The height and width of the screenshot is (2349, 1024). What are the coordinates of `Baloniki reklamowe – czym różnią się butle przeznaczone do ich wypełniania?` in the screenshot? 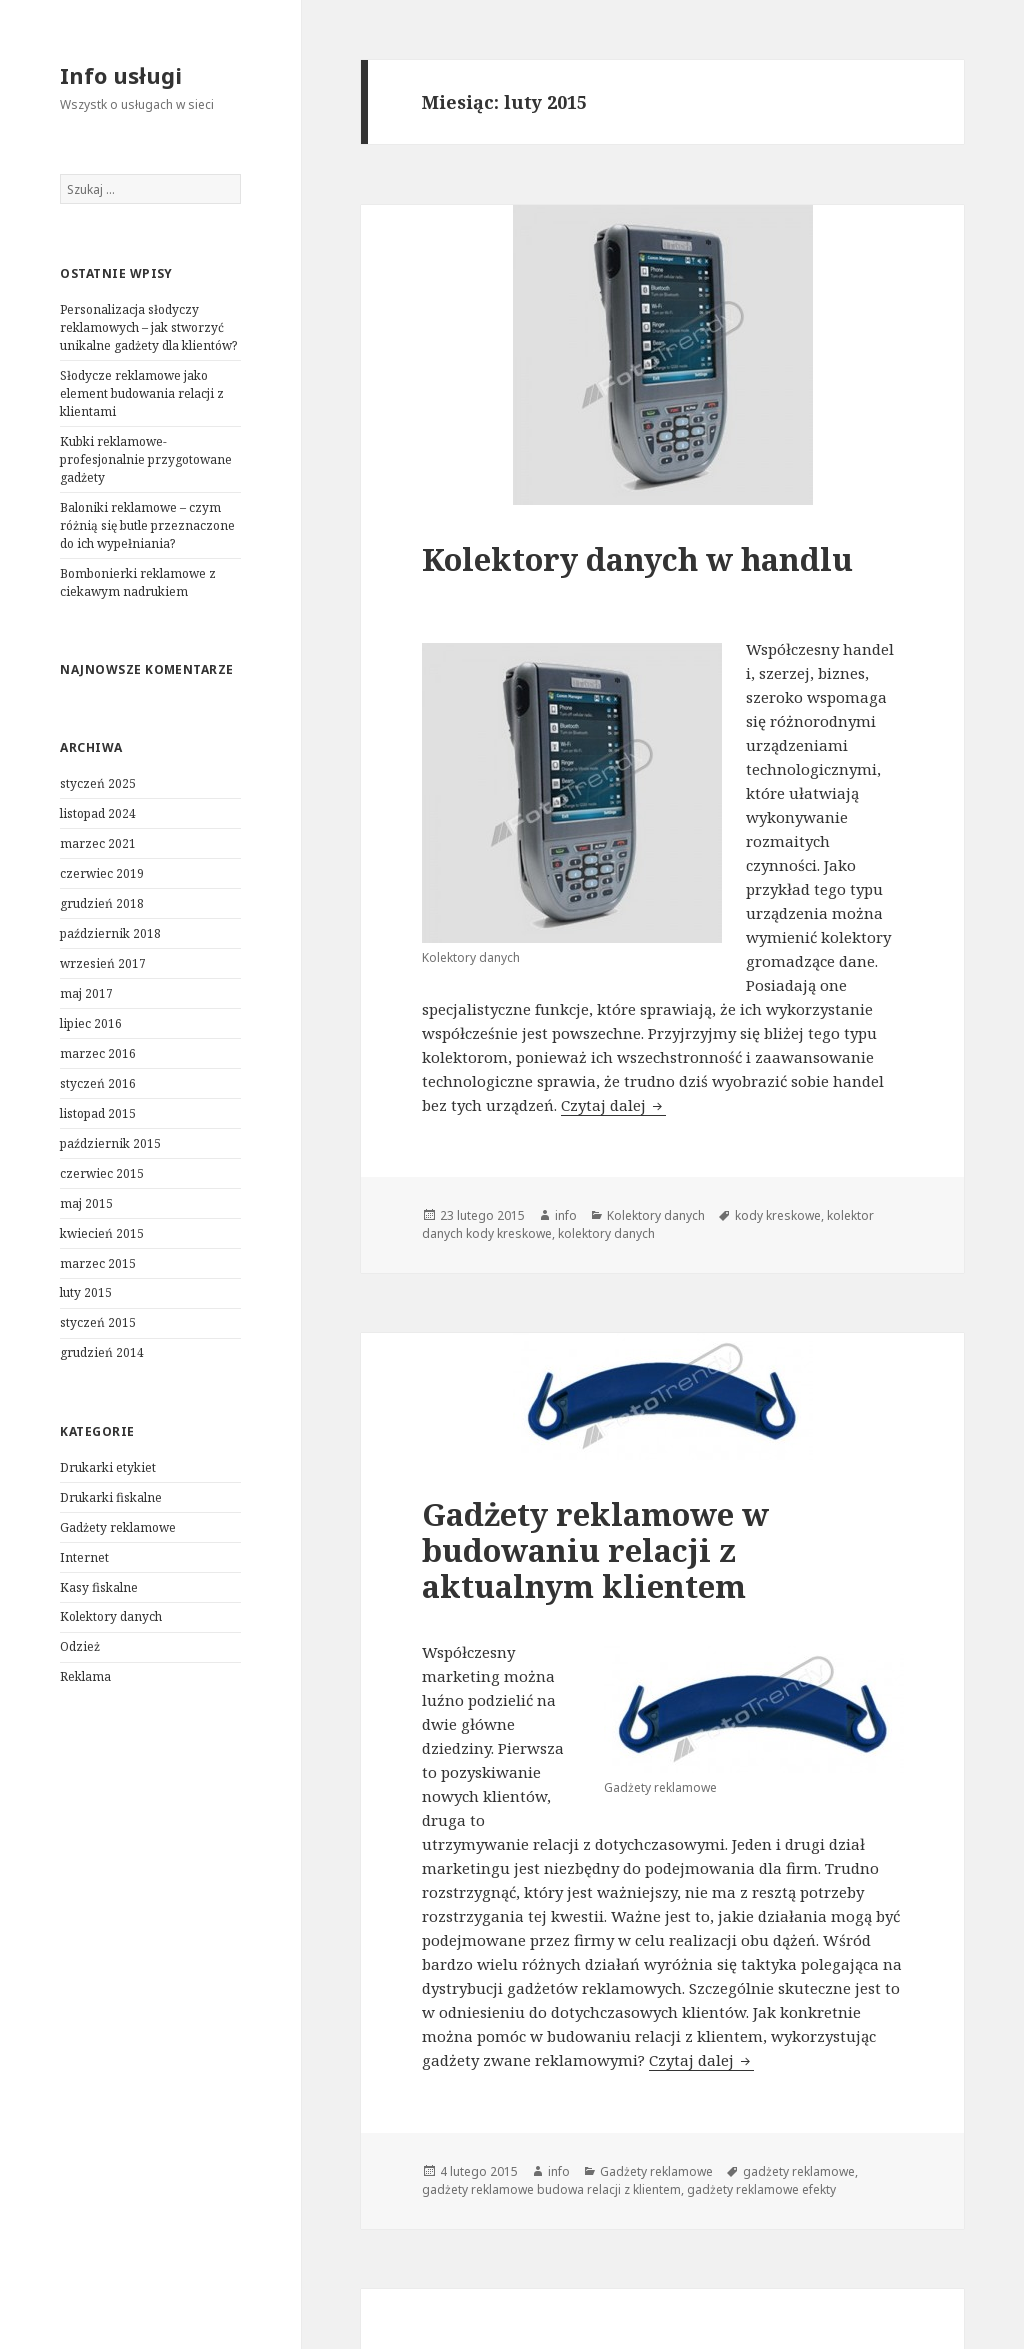 It's located at (147, 525).